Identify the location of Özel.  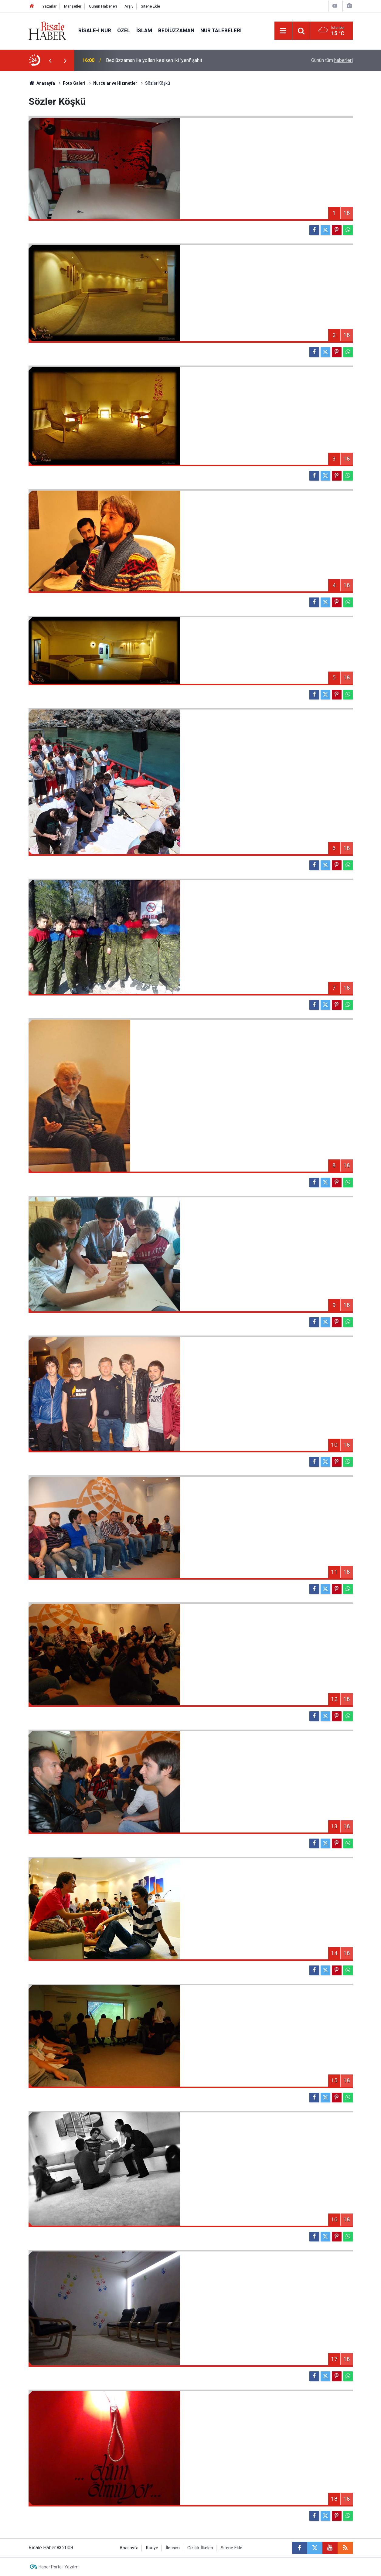
(123, 30).